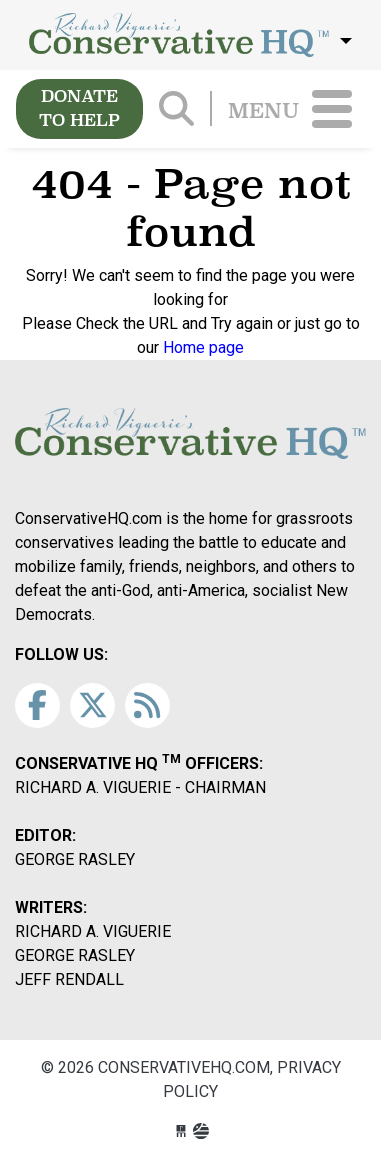  What do you see at coordinates (203, 347) in the screenshot?
I see `Home page` at bounding box center [203, 347].